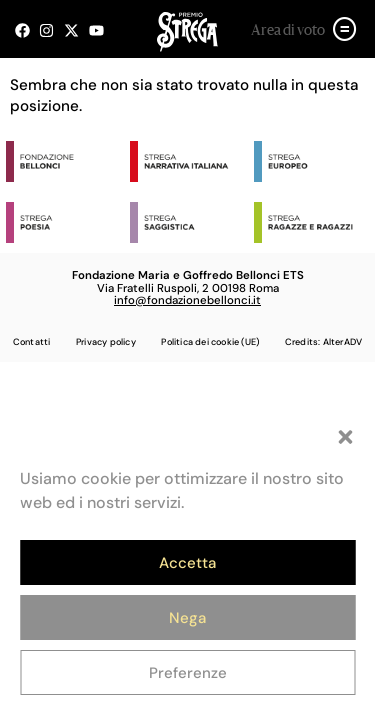 The width and height of the screenshot is (375, 720). What do you see at coordinates (288, 31) in the screenshot?
I see `Area di voto` at bounding box center [288, 31].